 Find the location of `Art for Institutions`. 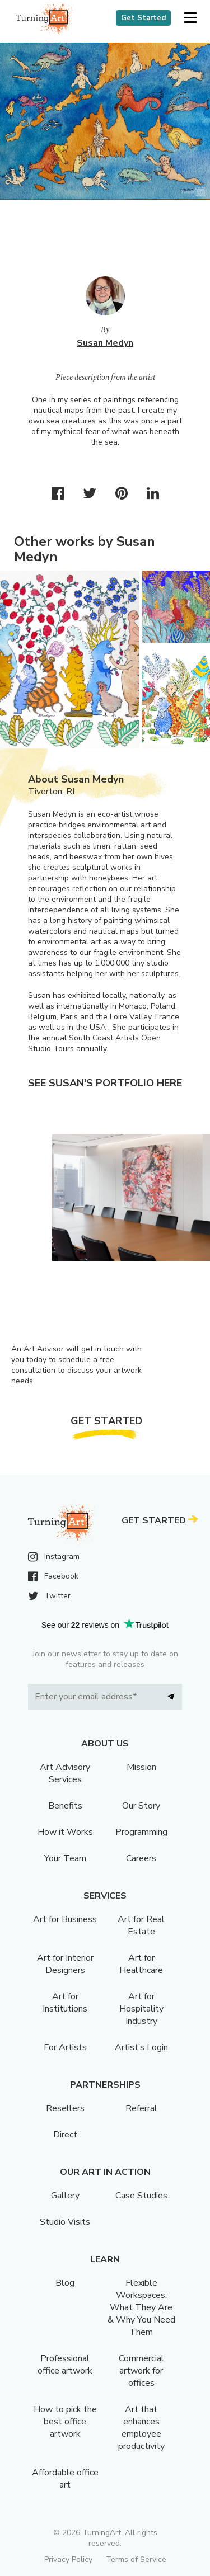

Art for Institutions is located at coordinates (65, 2002).